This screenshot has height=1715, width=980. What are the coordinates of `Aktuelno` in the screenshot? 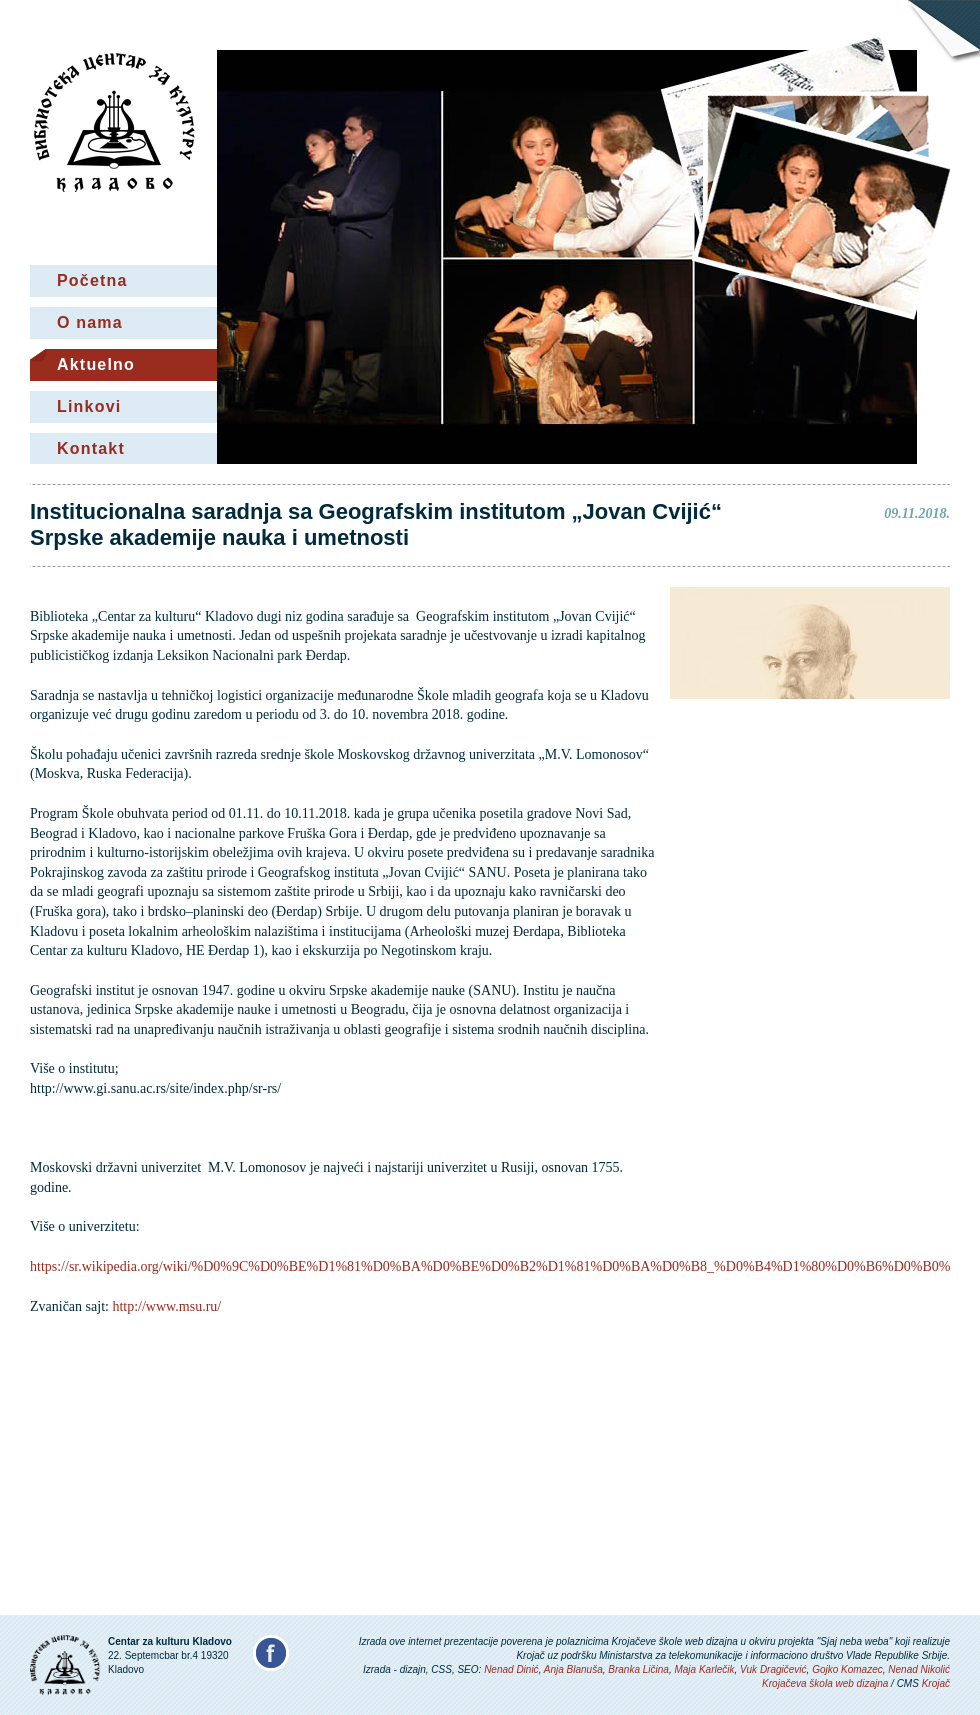 It's located at (96, 364).